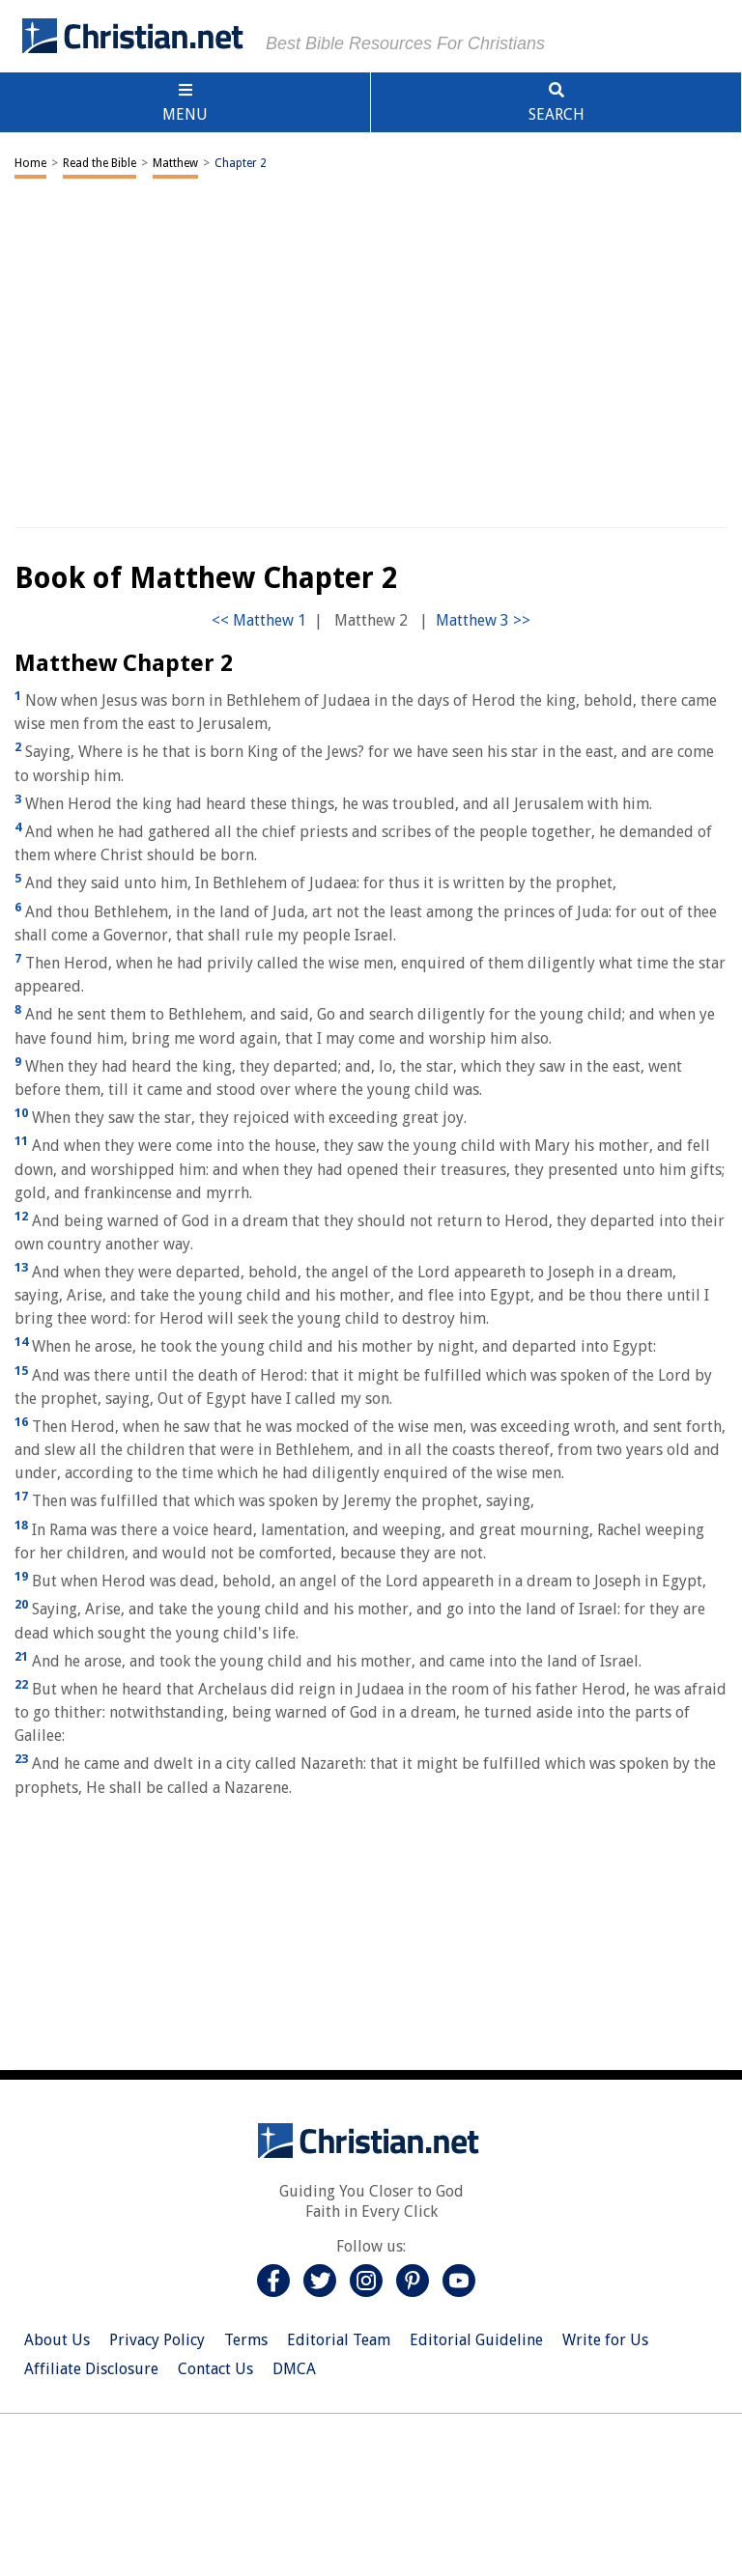 The height and width of the screenshot is (2576, 742). Describe the element at coordinates (30, 163) in the screenshot. I see `Home` at that location.